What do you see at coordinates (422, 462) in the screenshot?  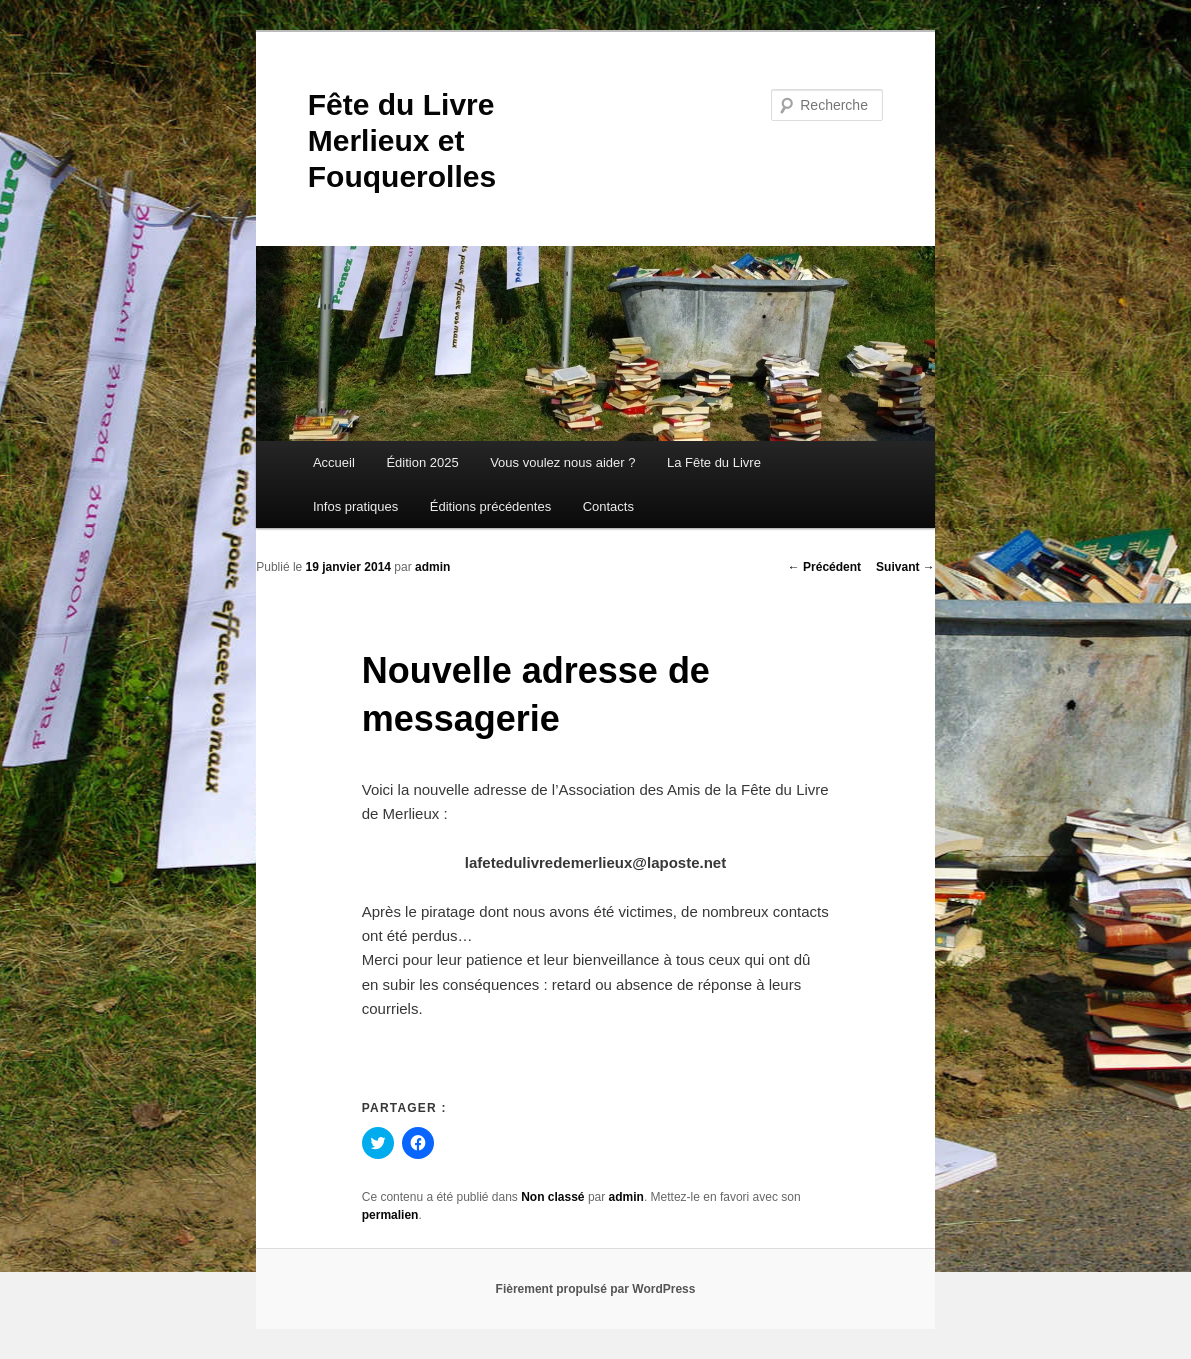 I see `Édition 2025` at bounding box center [422, 462].